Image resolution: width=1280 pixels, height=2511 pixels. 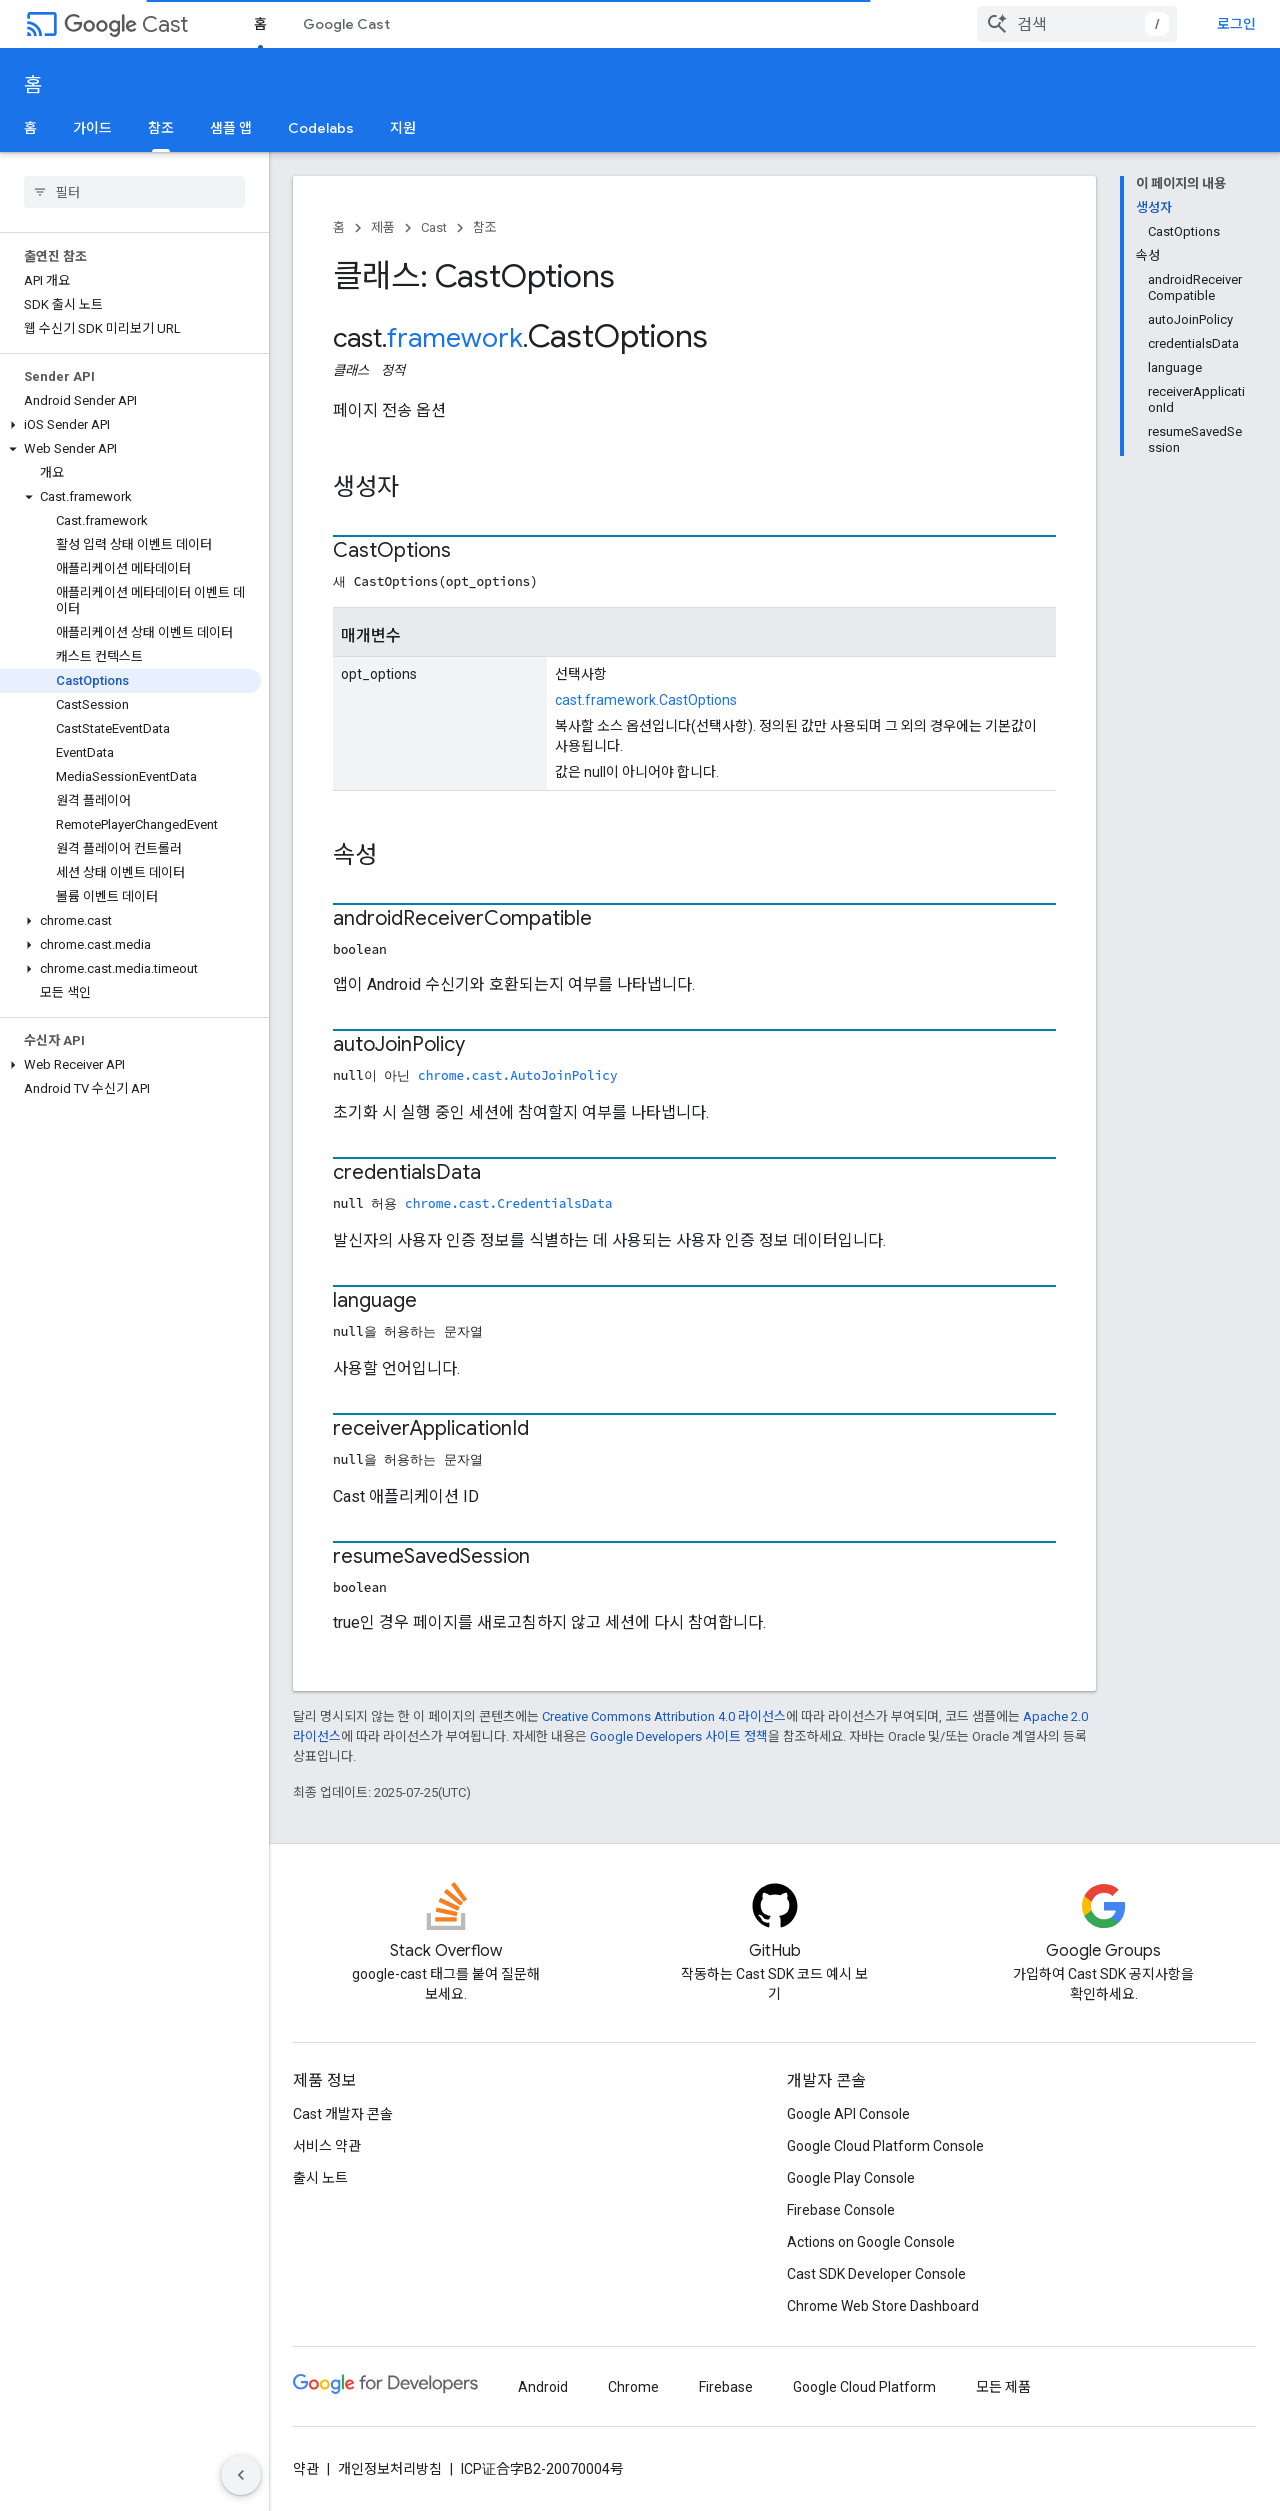 I want to click on 참조, so click(x=485, y=227).